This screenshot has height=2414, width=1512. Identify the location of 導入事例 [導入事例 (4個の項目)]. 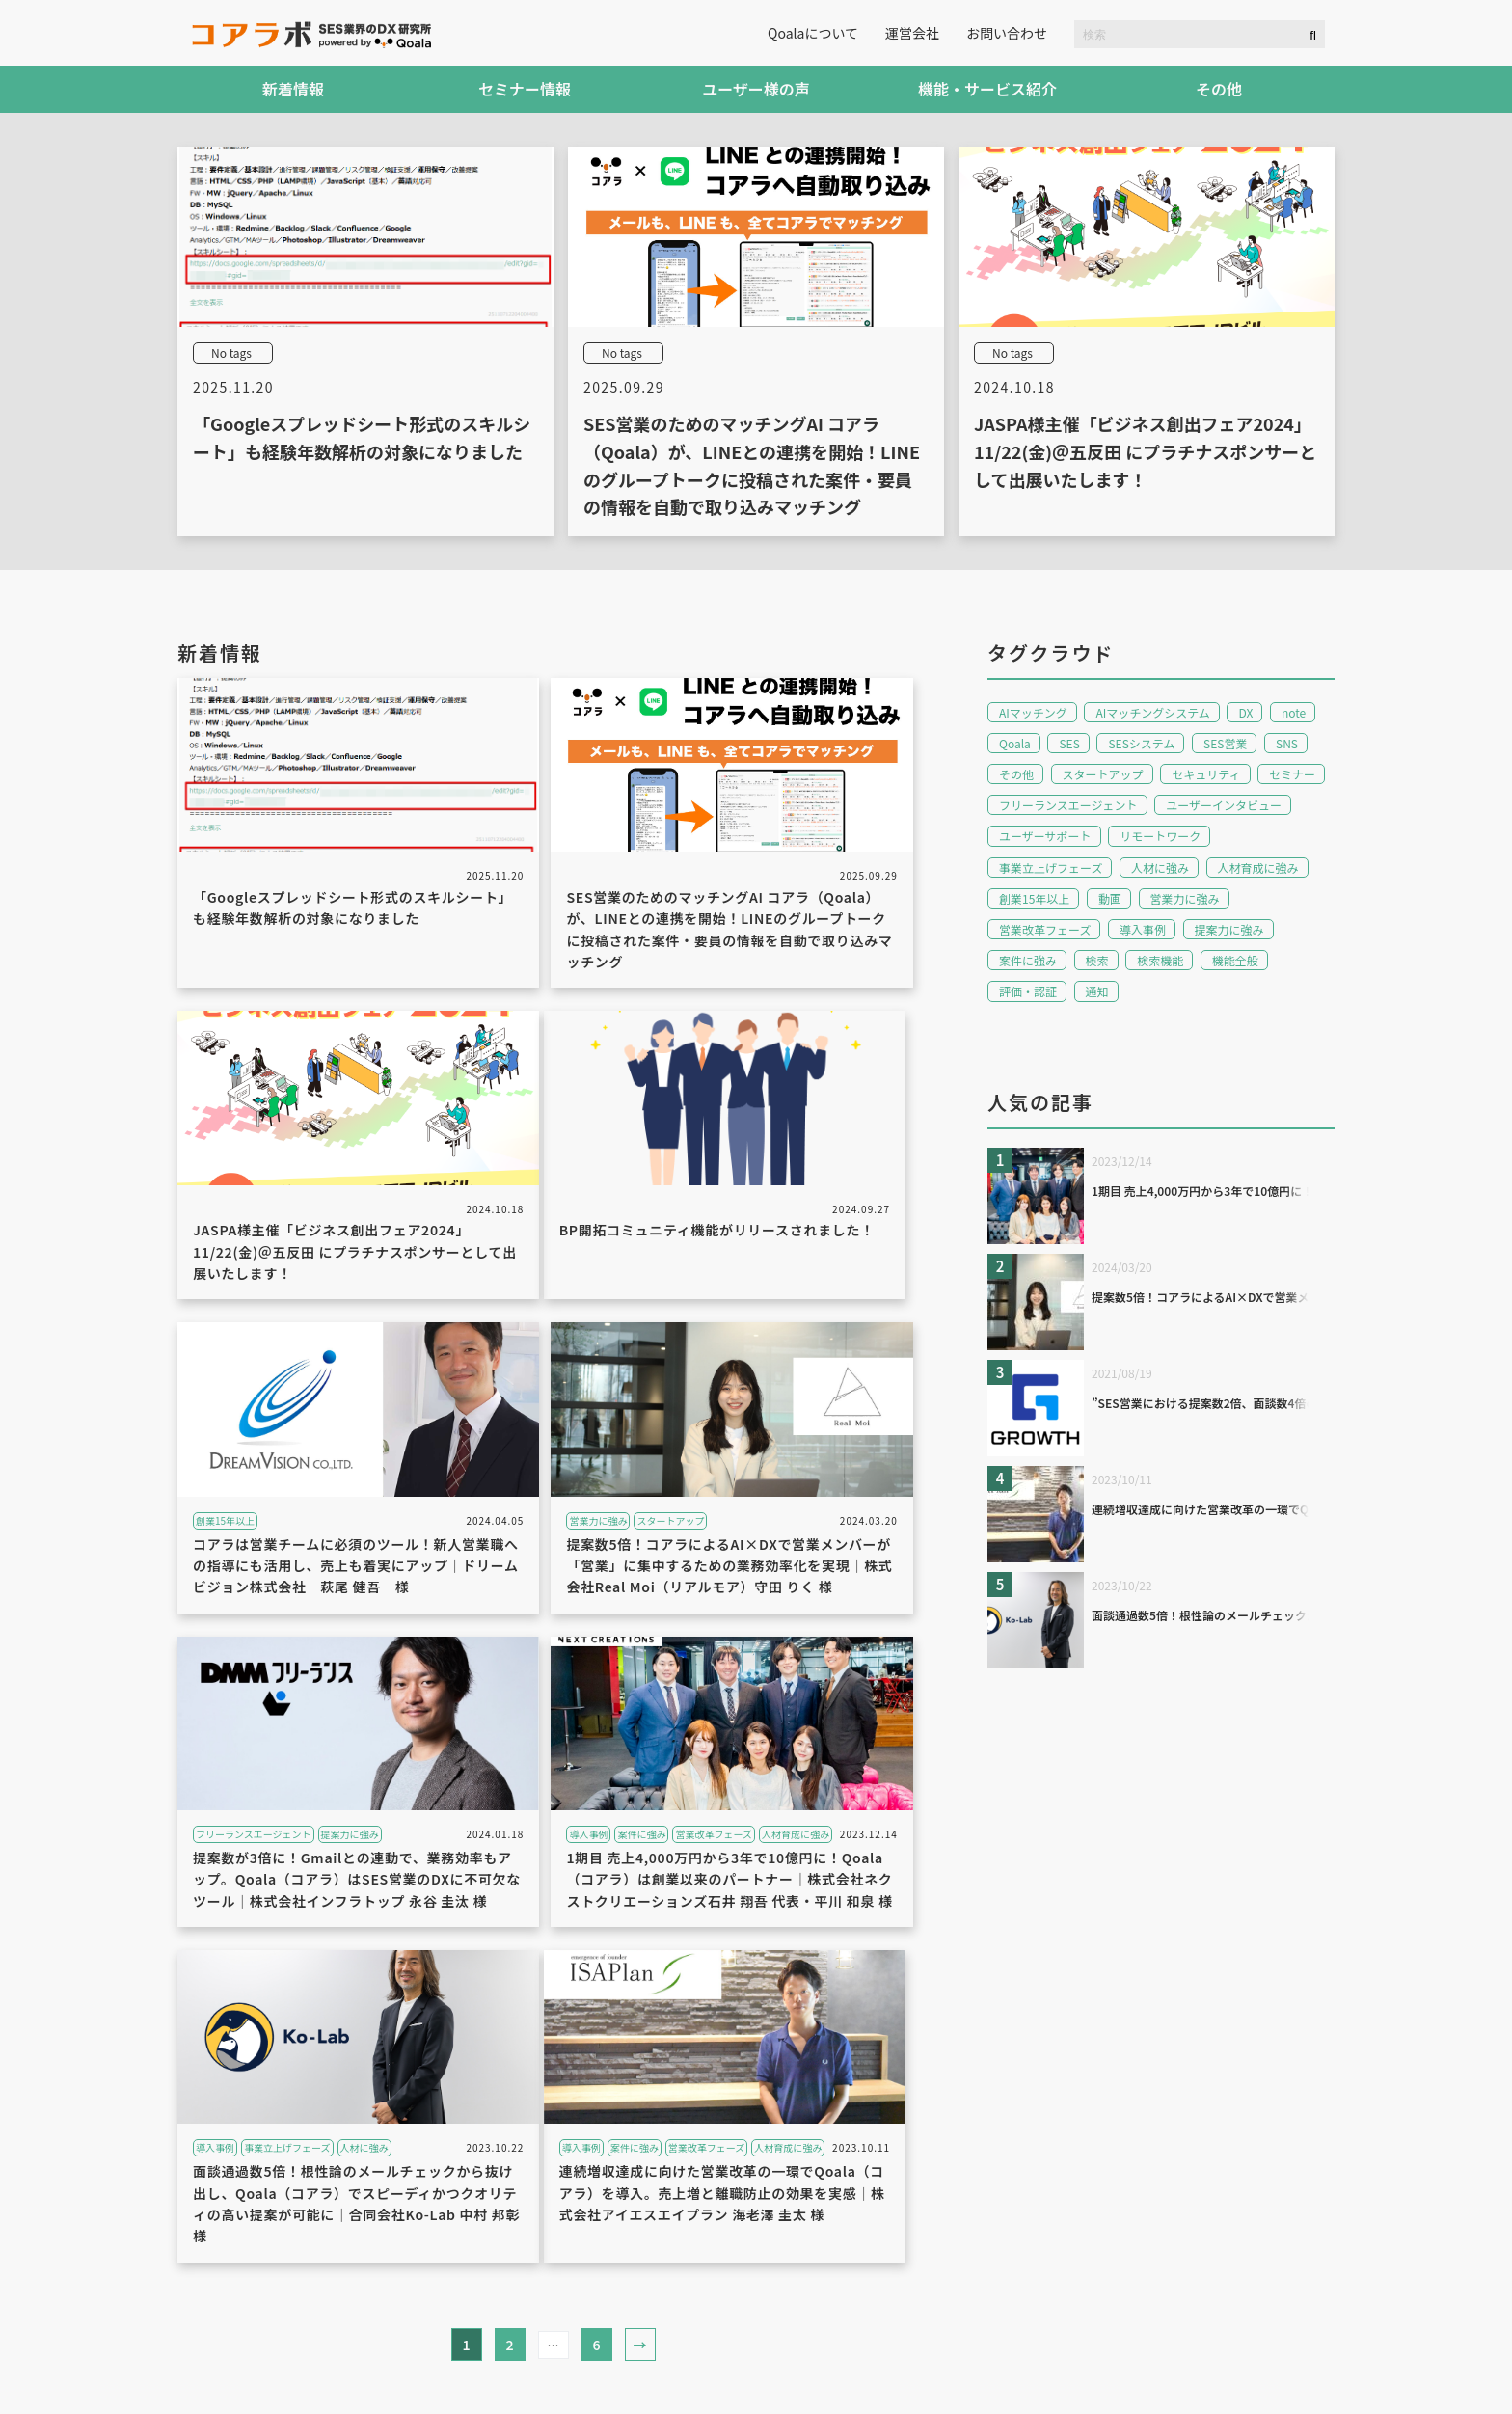
(1143, 929).